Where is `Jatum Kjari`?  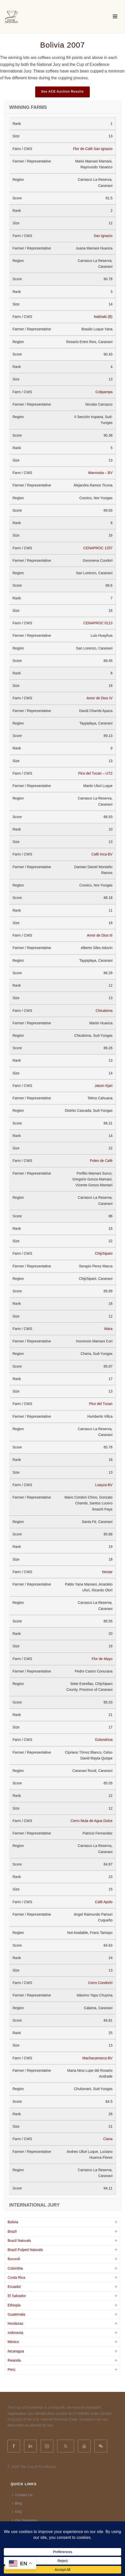
Jatum Kjari is located at coordinates (103, 1086).